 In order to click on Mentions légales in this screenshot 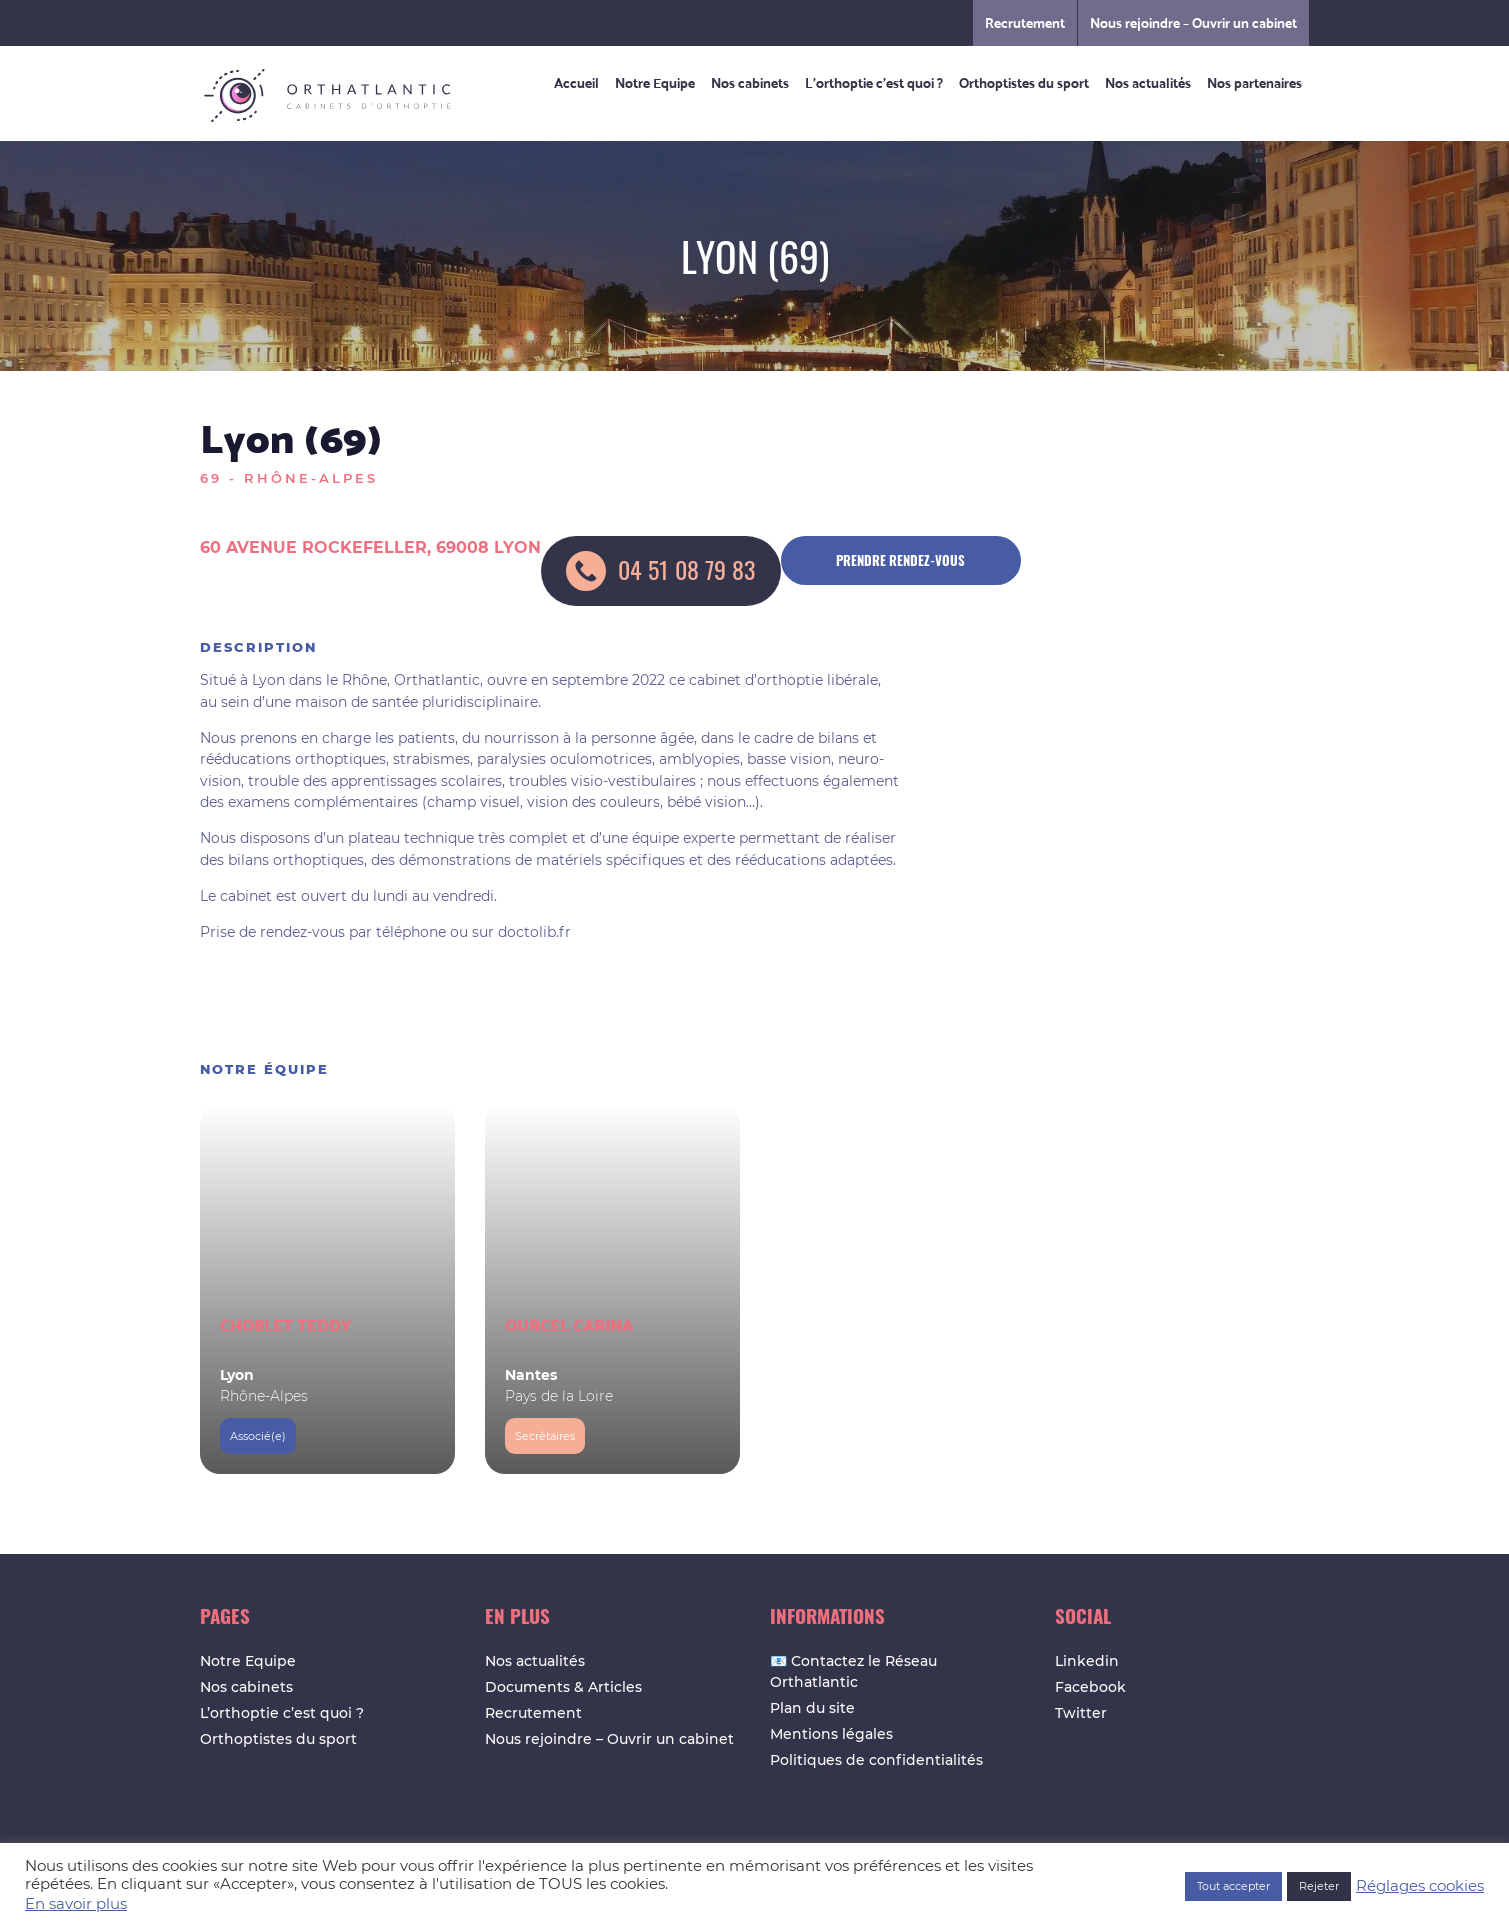, I will do `click(831, 1734)`.